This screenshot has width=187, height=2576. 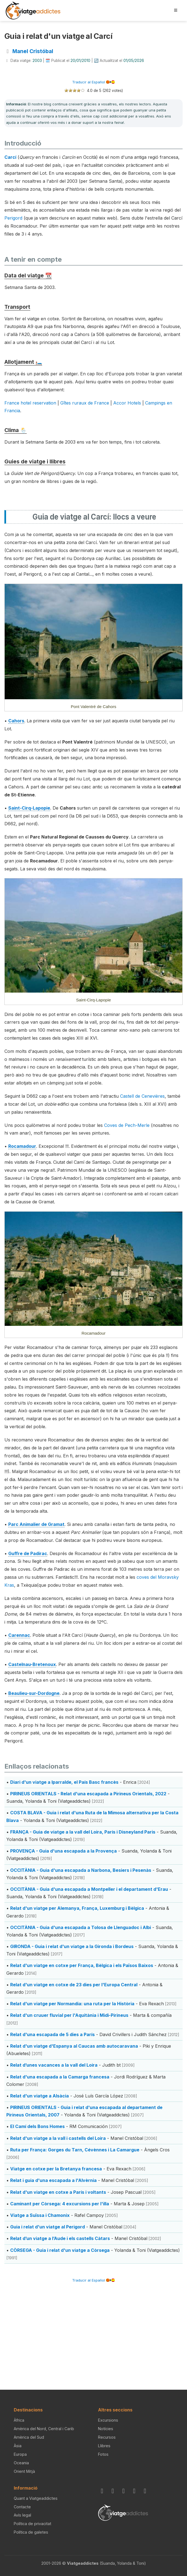 I want to click on Accor Hotels, so click(x=127, y=403).